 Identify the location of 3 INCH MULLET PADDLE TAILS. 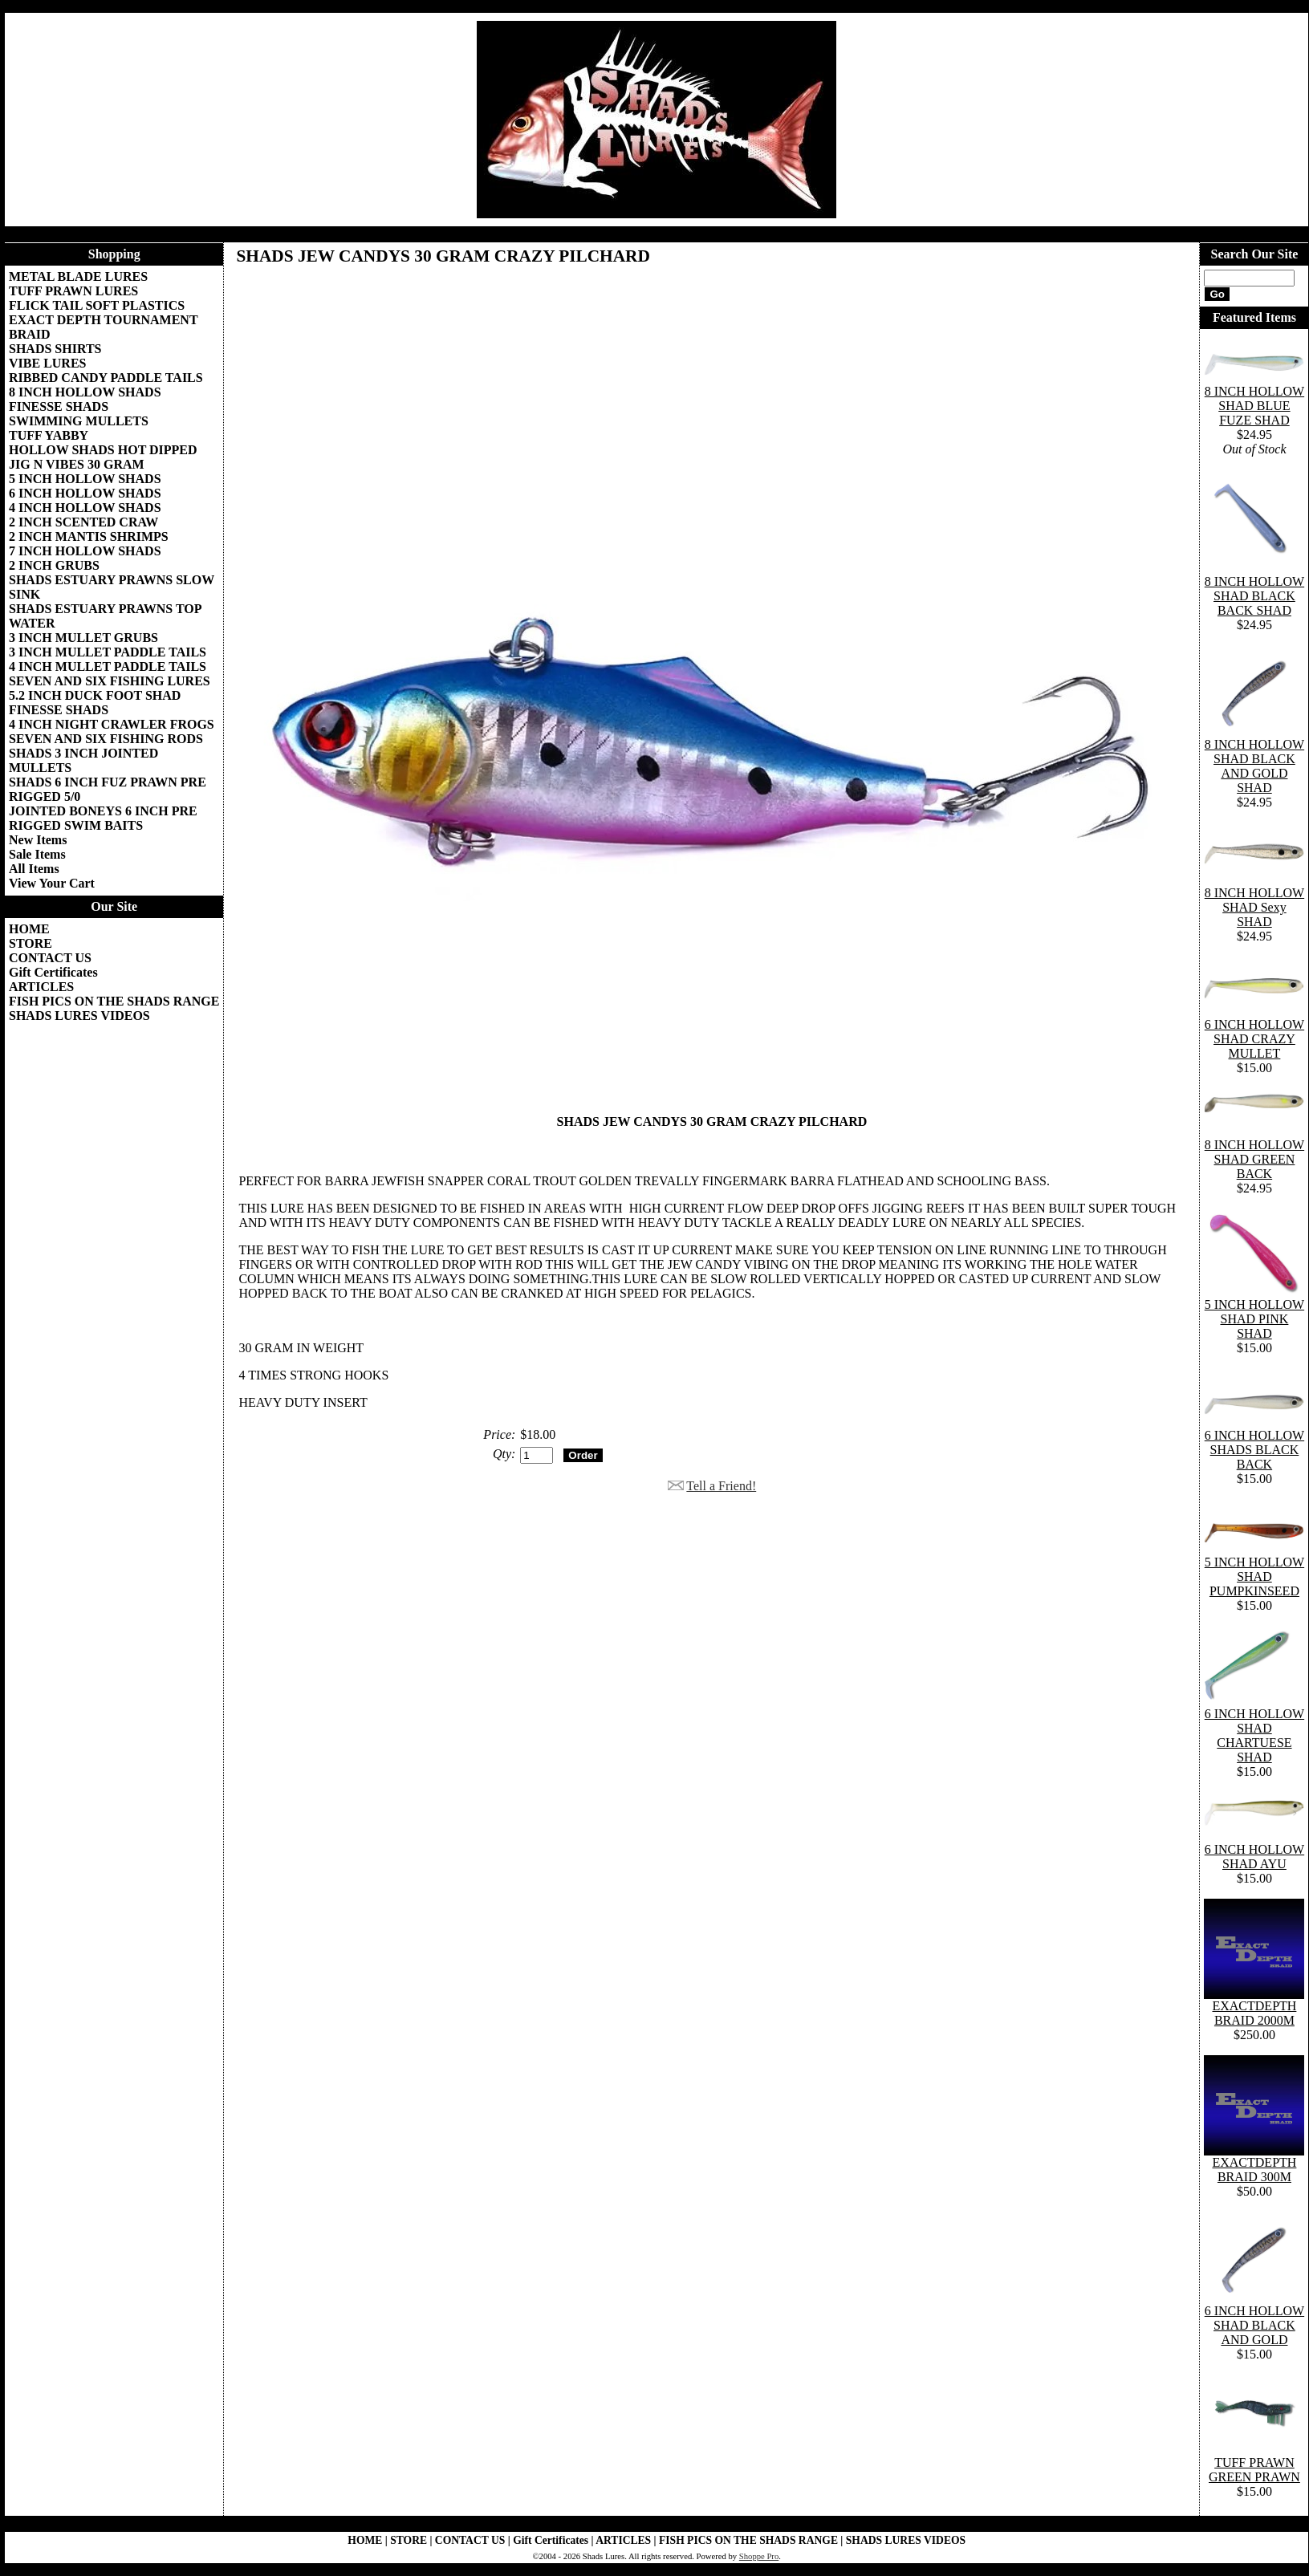
(107, 652).